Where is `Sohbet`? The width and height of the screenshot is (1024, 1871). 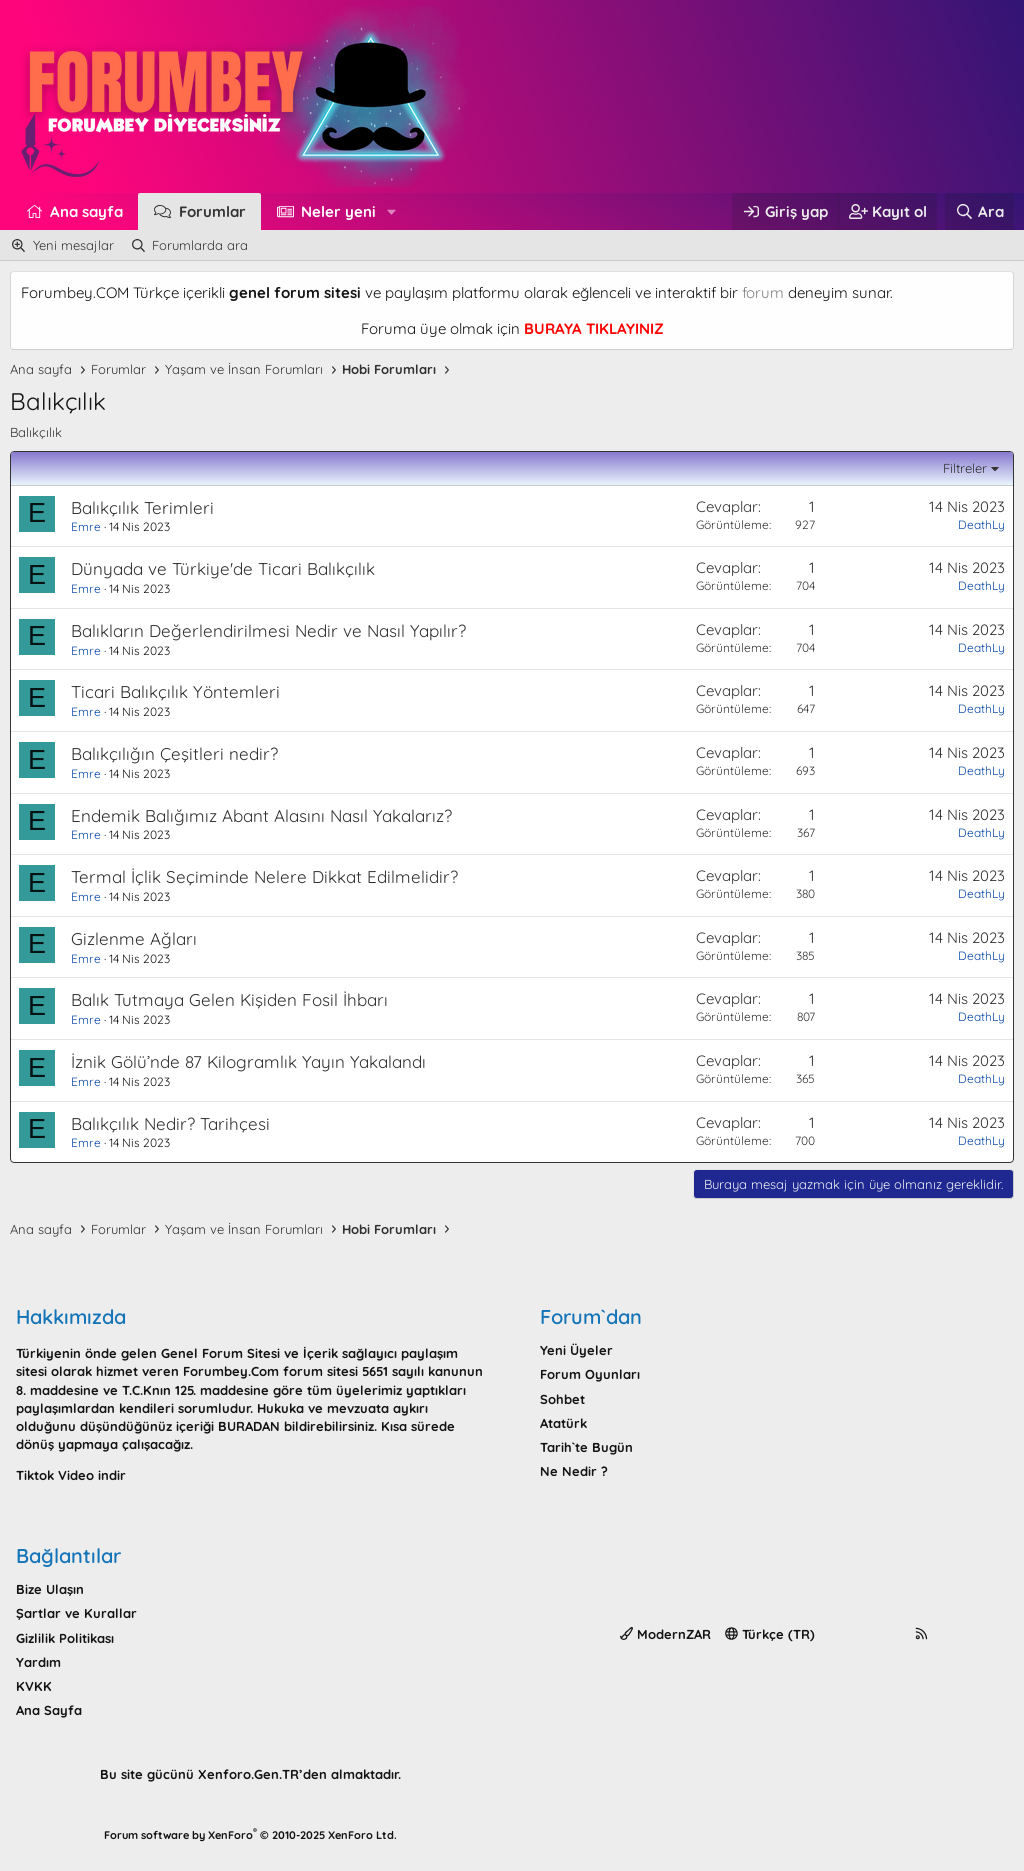
Sohbet is located at coordinates (562, 1399).